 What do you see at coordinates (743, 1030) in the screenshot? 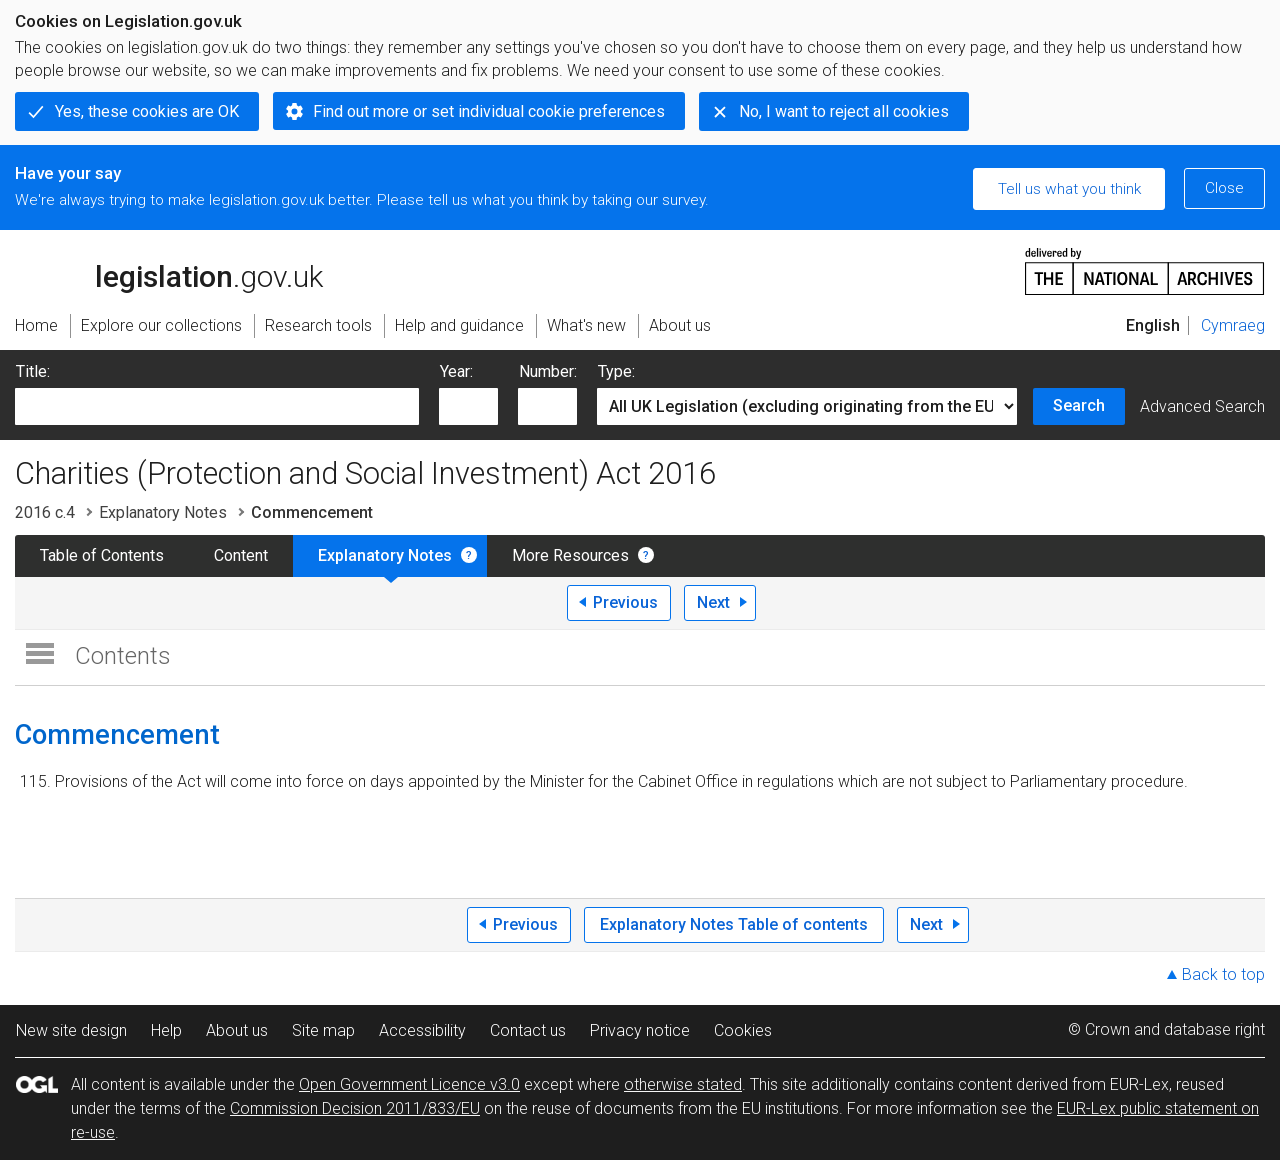
I see `Cookies` at bounding box center [743, 1030].